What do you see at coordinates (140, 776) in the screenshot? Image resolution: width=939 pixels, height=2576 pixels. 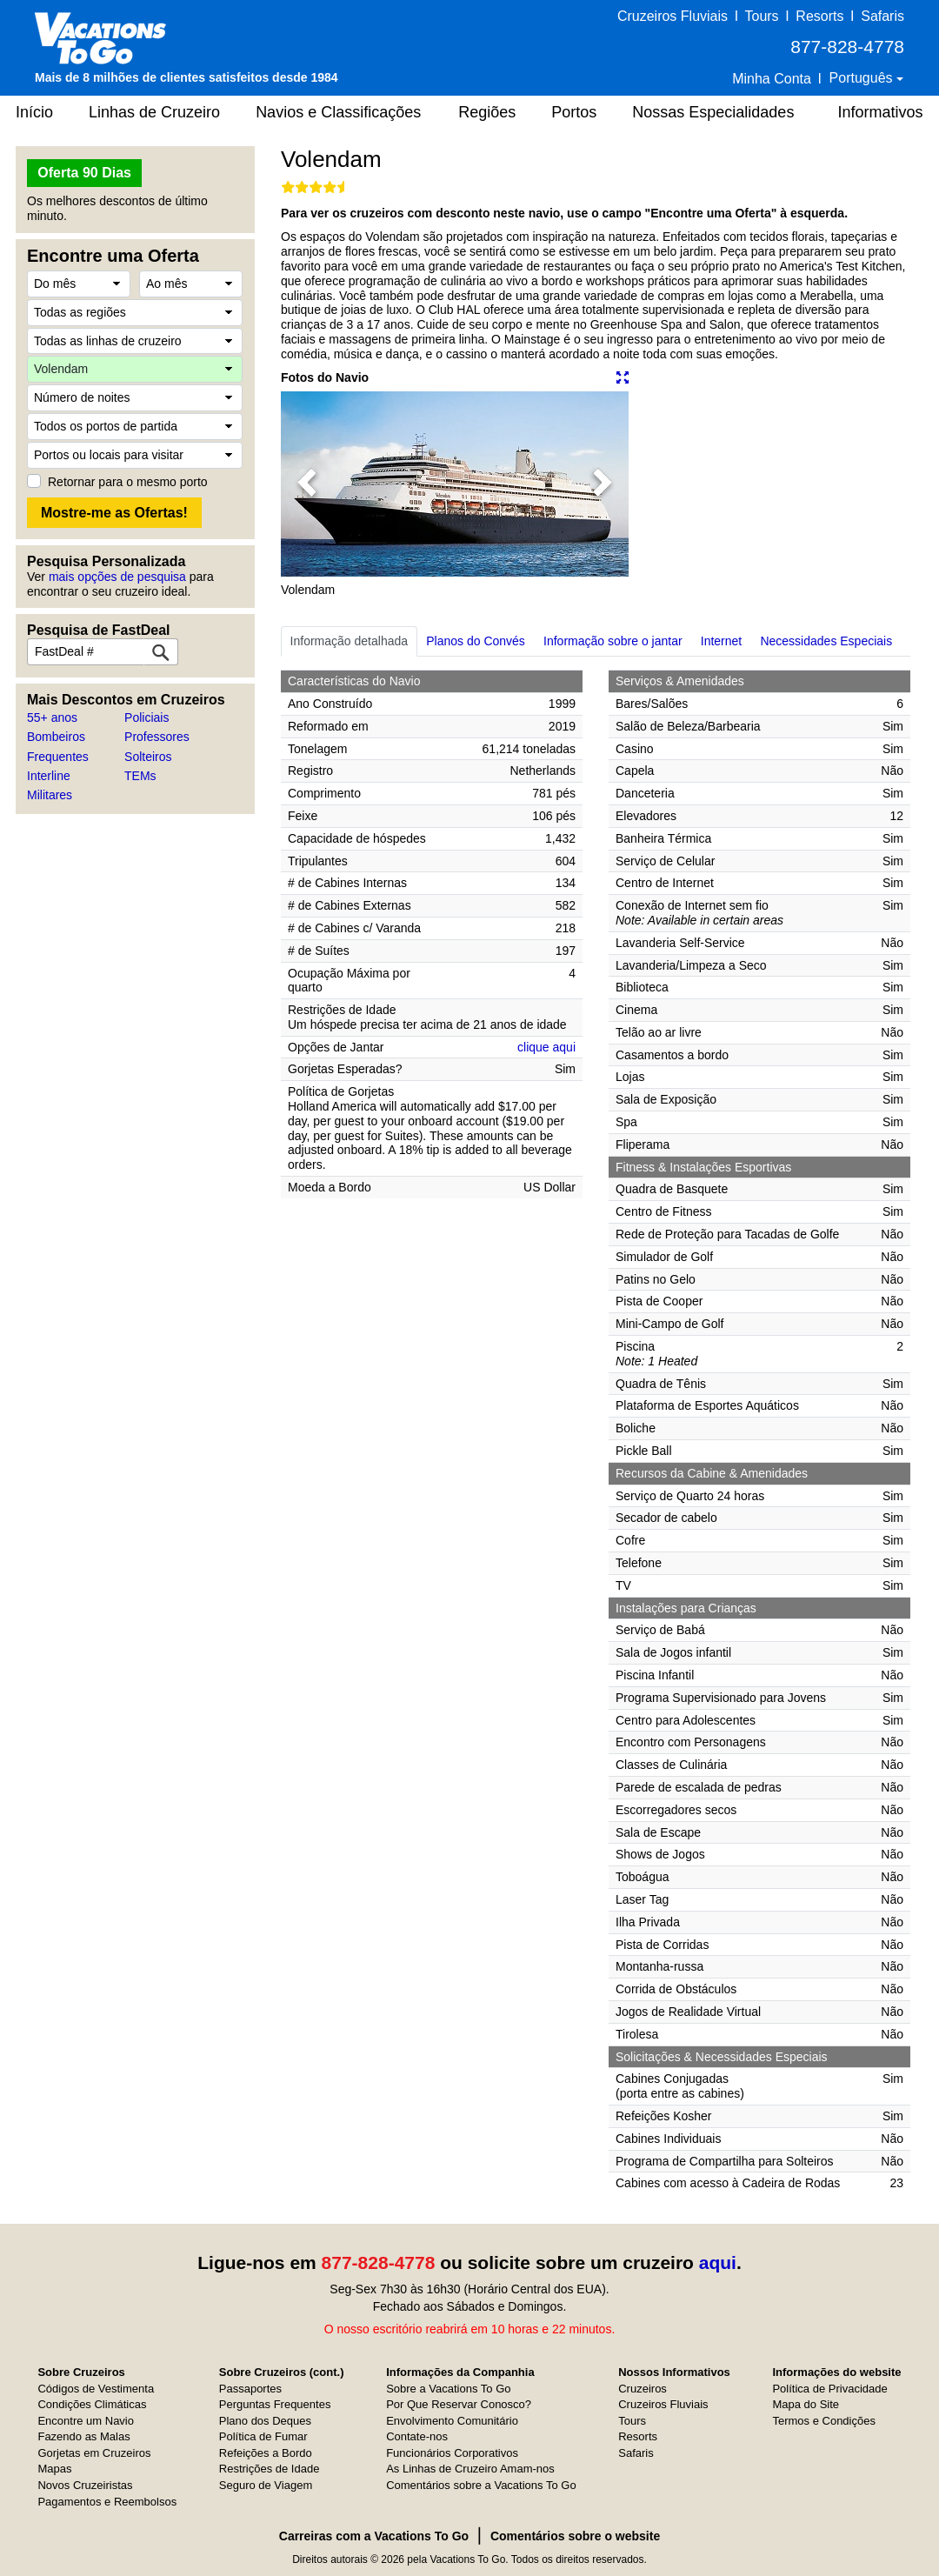 I see `TEMs` at bounding box center [140, 776].